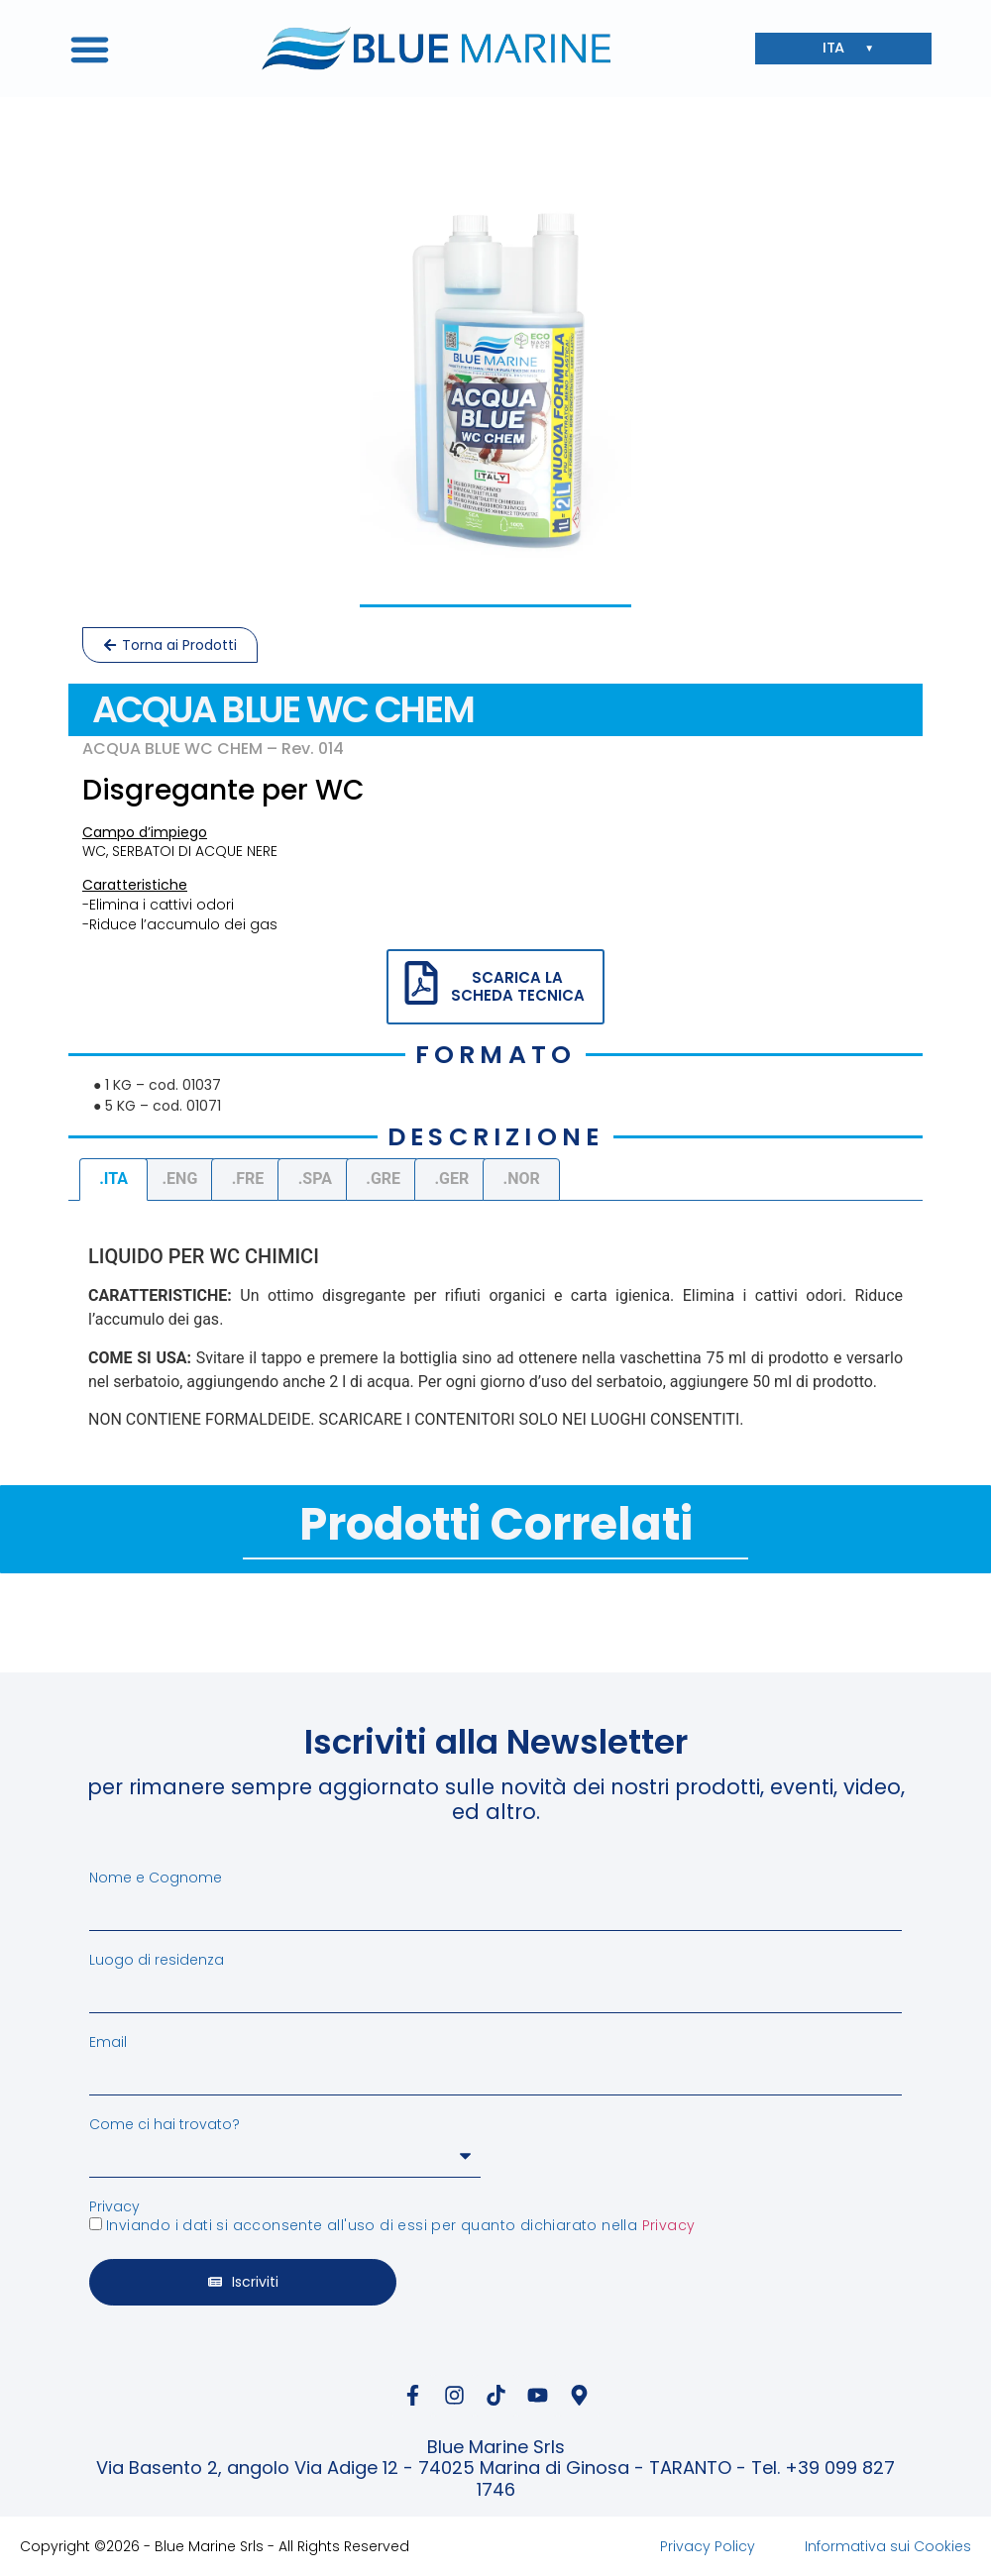 The image size is (991, 2576). Describe the element at coordinates (383, 1178) in the screenshot. I see `.GRE [tab]` at that location.